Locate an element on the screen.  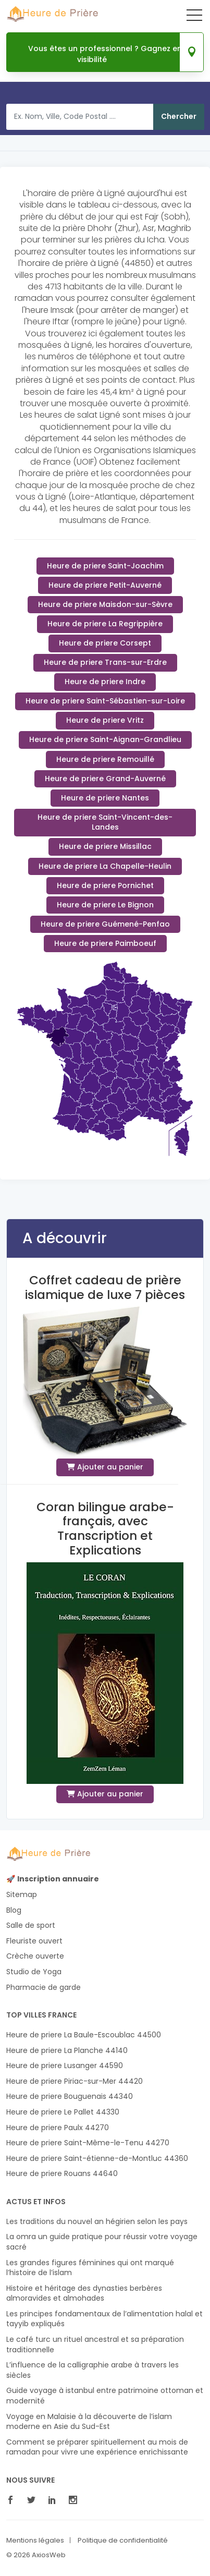
Ajouter au panier is located at coordinates (105, 1467).